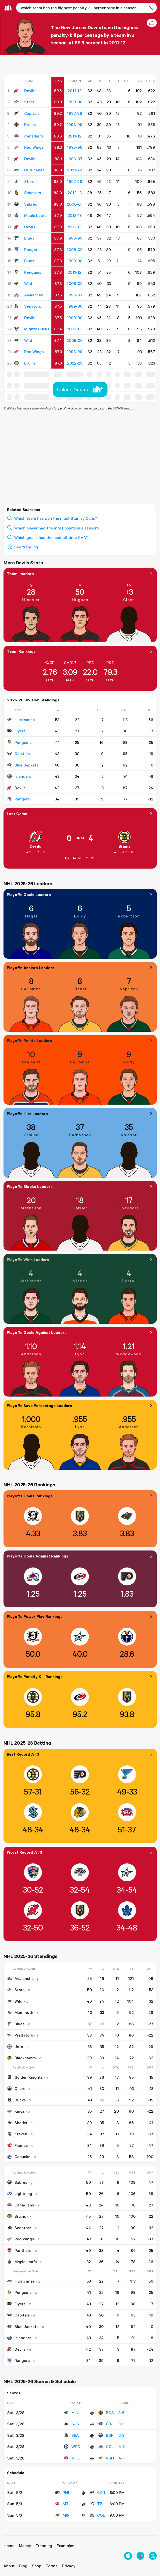  I want to click on Team Leaders, so click(80, 573).